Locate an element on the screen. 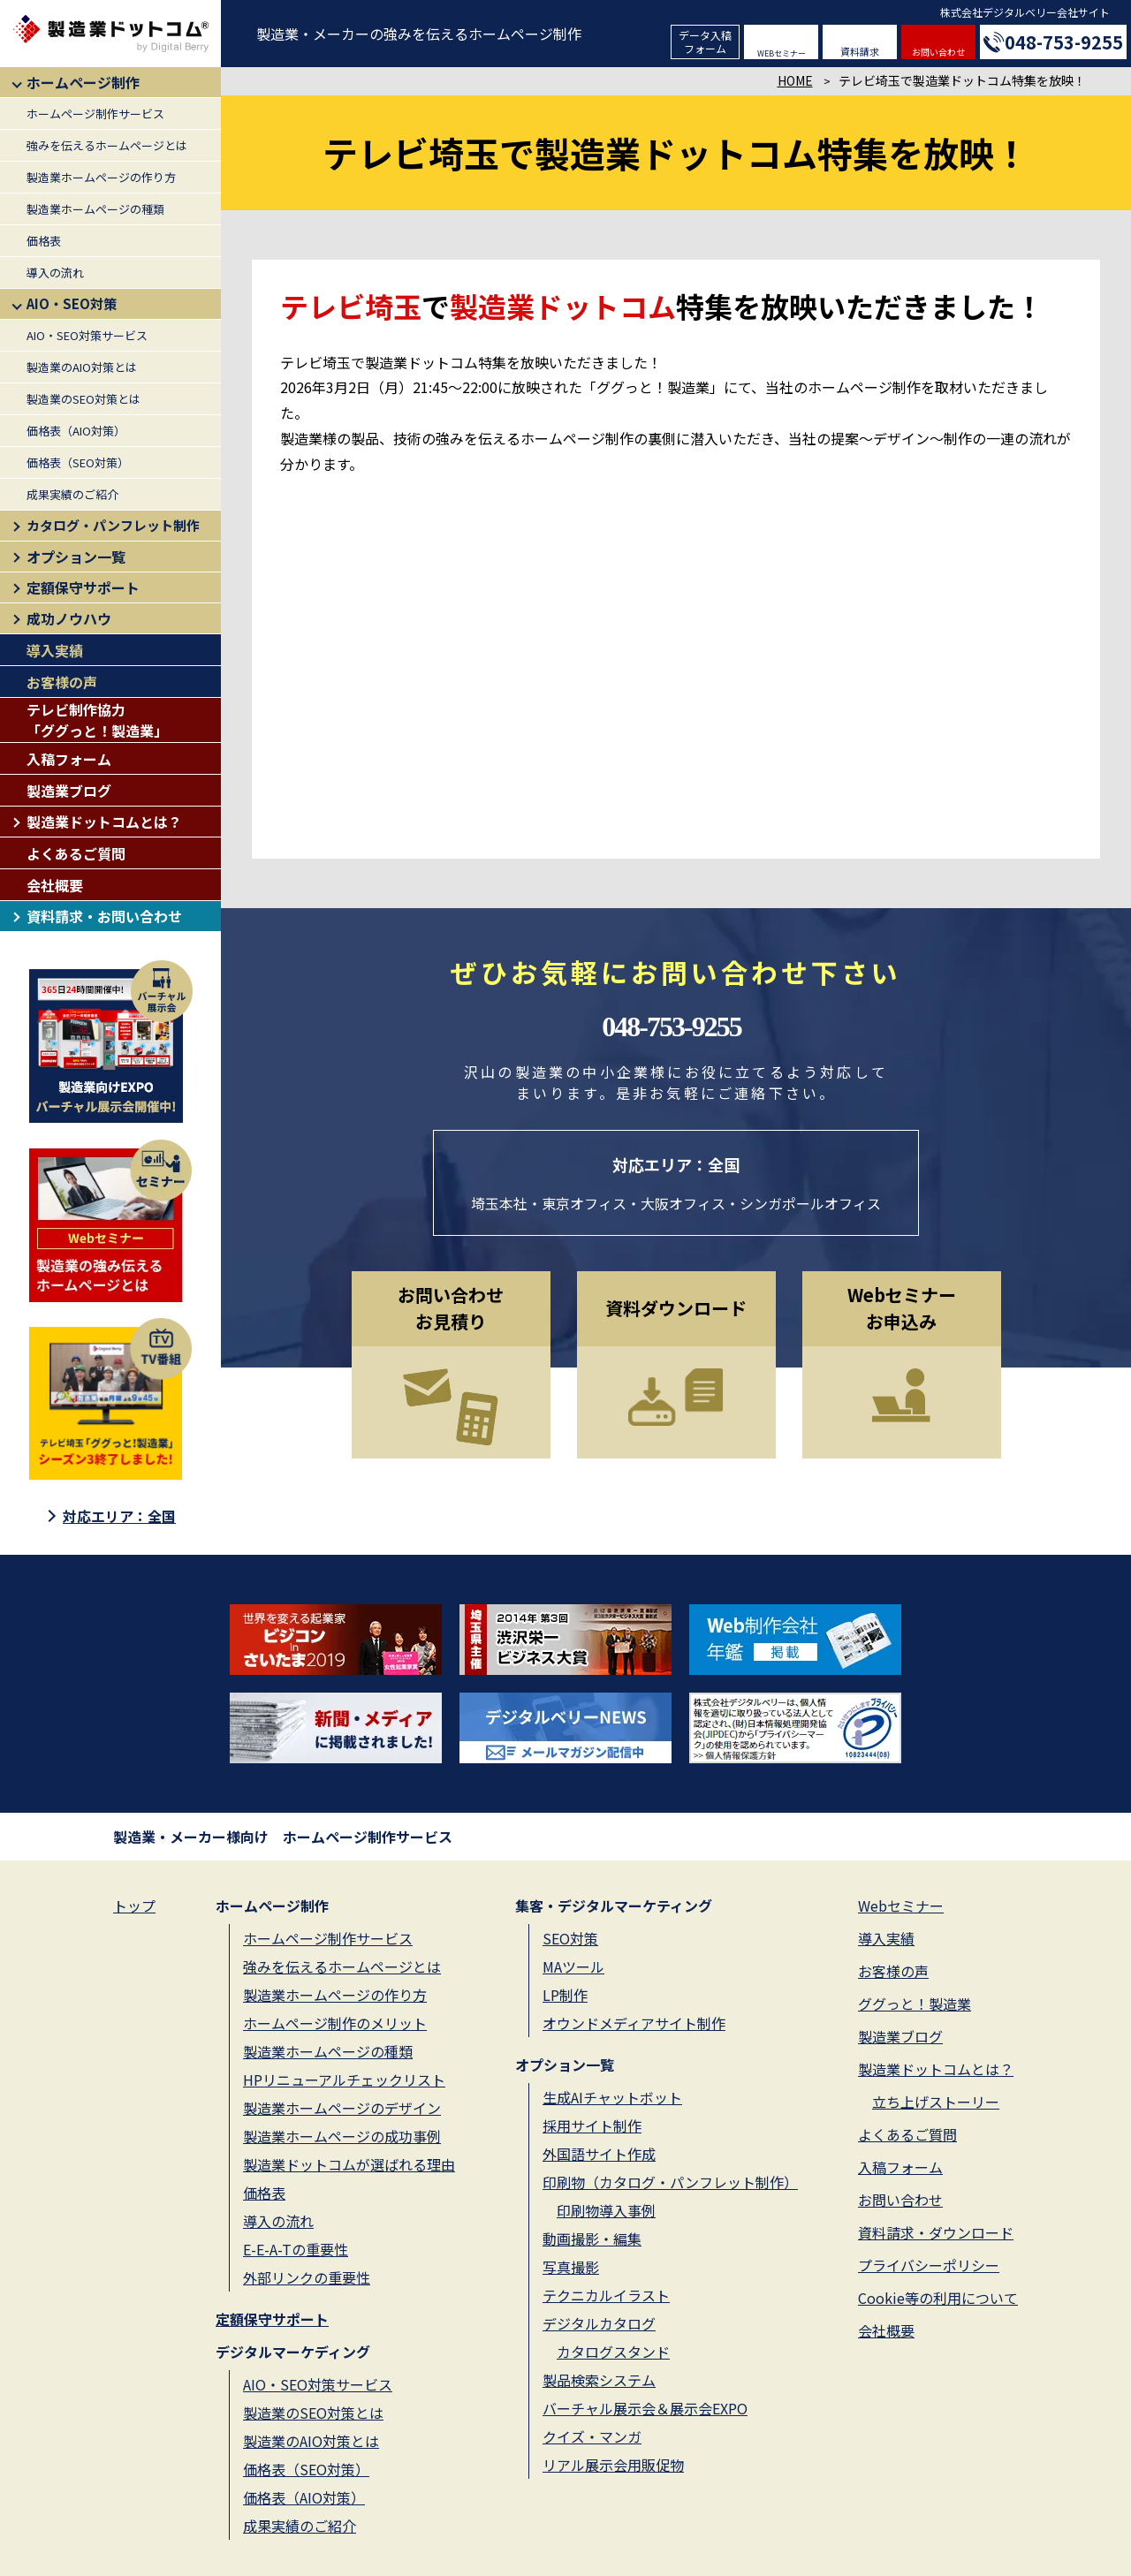  製造業・メーカー様向け ホームページ制作サービス is located at coordinates (282, 1836).